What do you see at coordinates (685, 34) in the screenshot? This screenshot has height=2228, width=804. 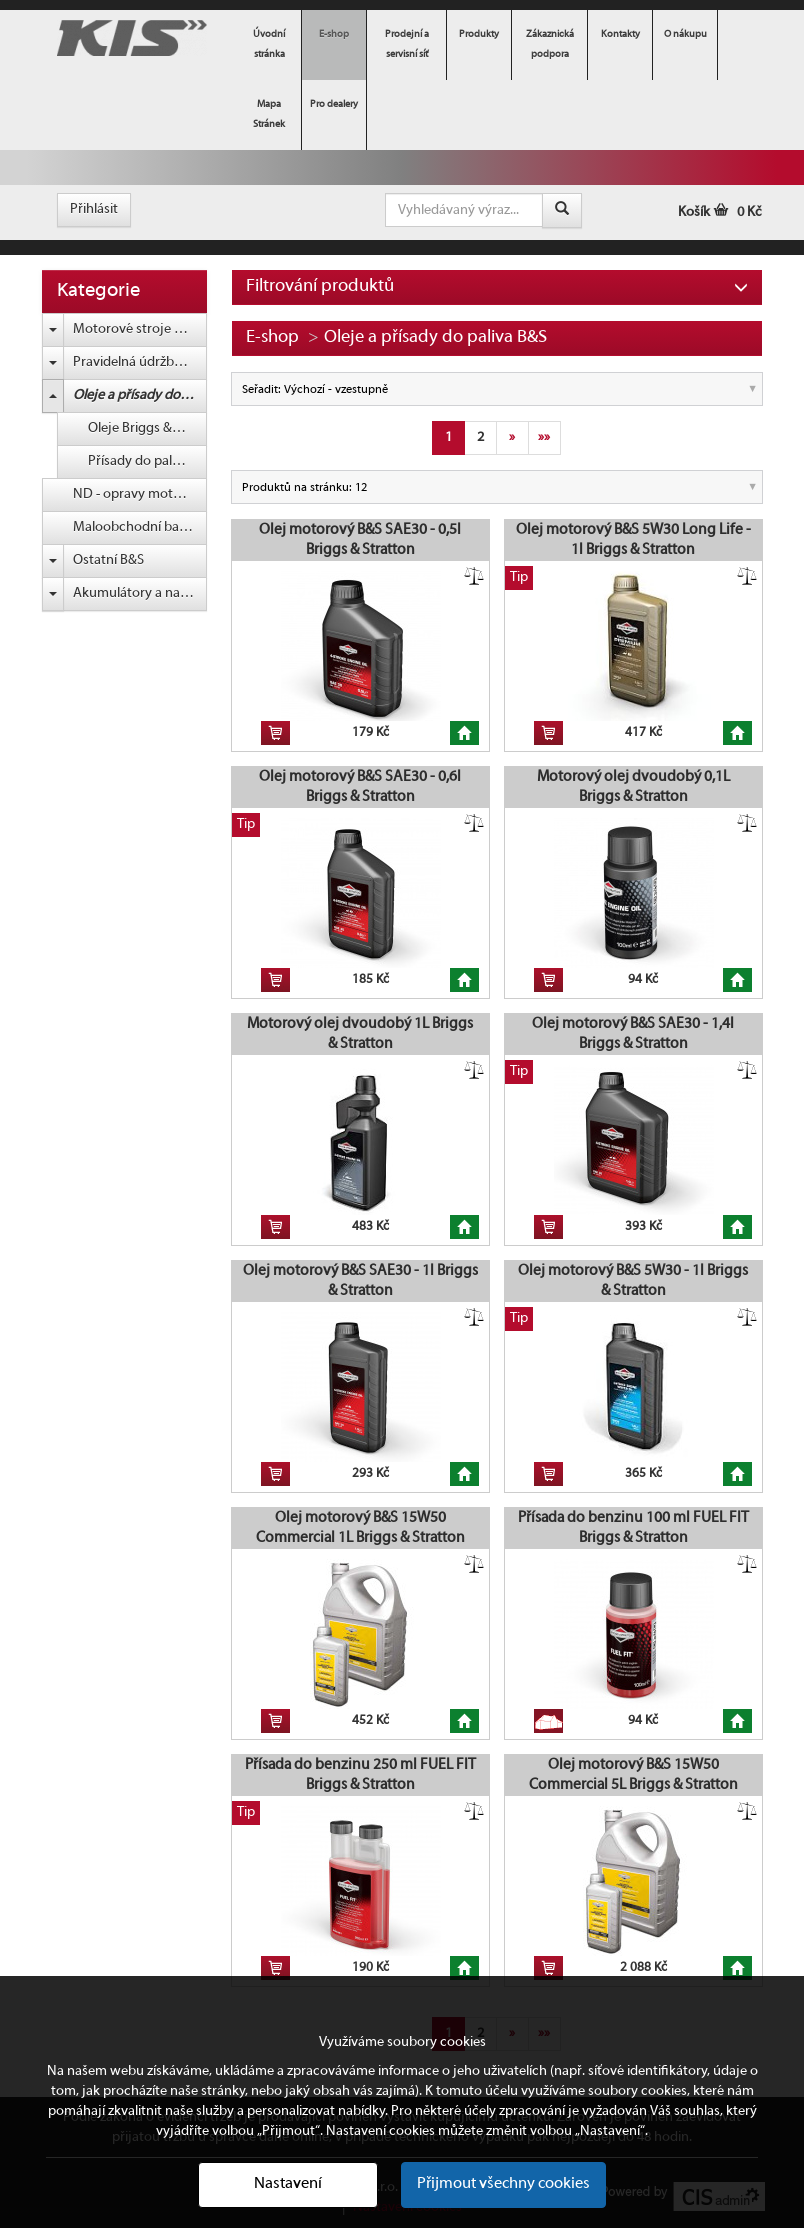 I see `O nákupu` at bounding box center [685, 34].